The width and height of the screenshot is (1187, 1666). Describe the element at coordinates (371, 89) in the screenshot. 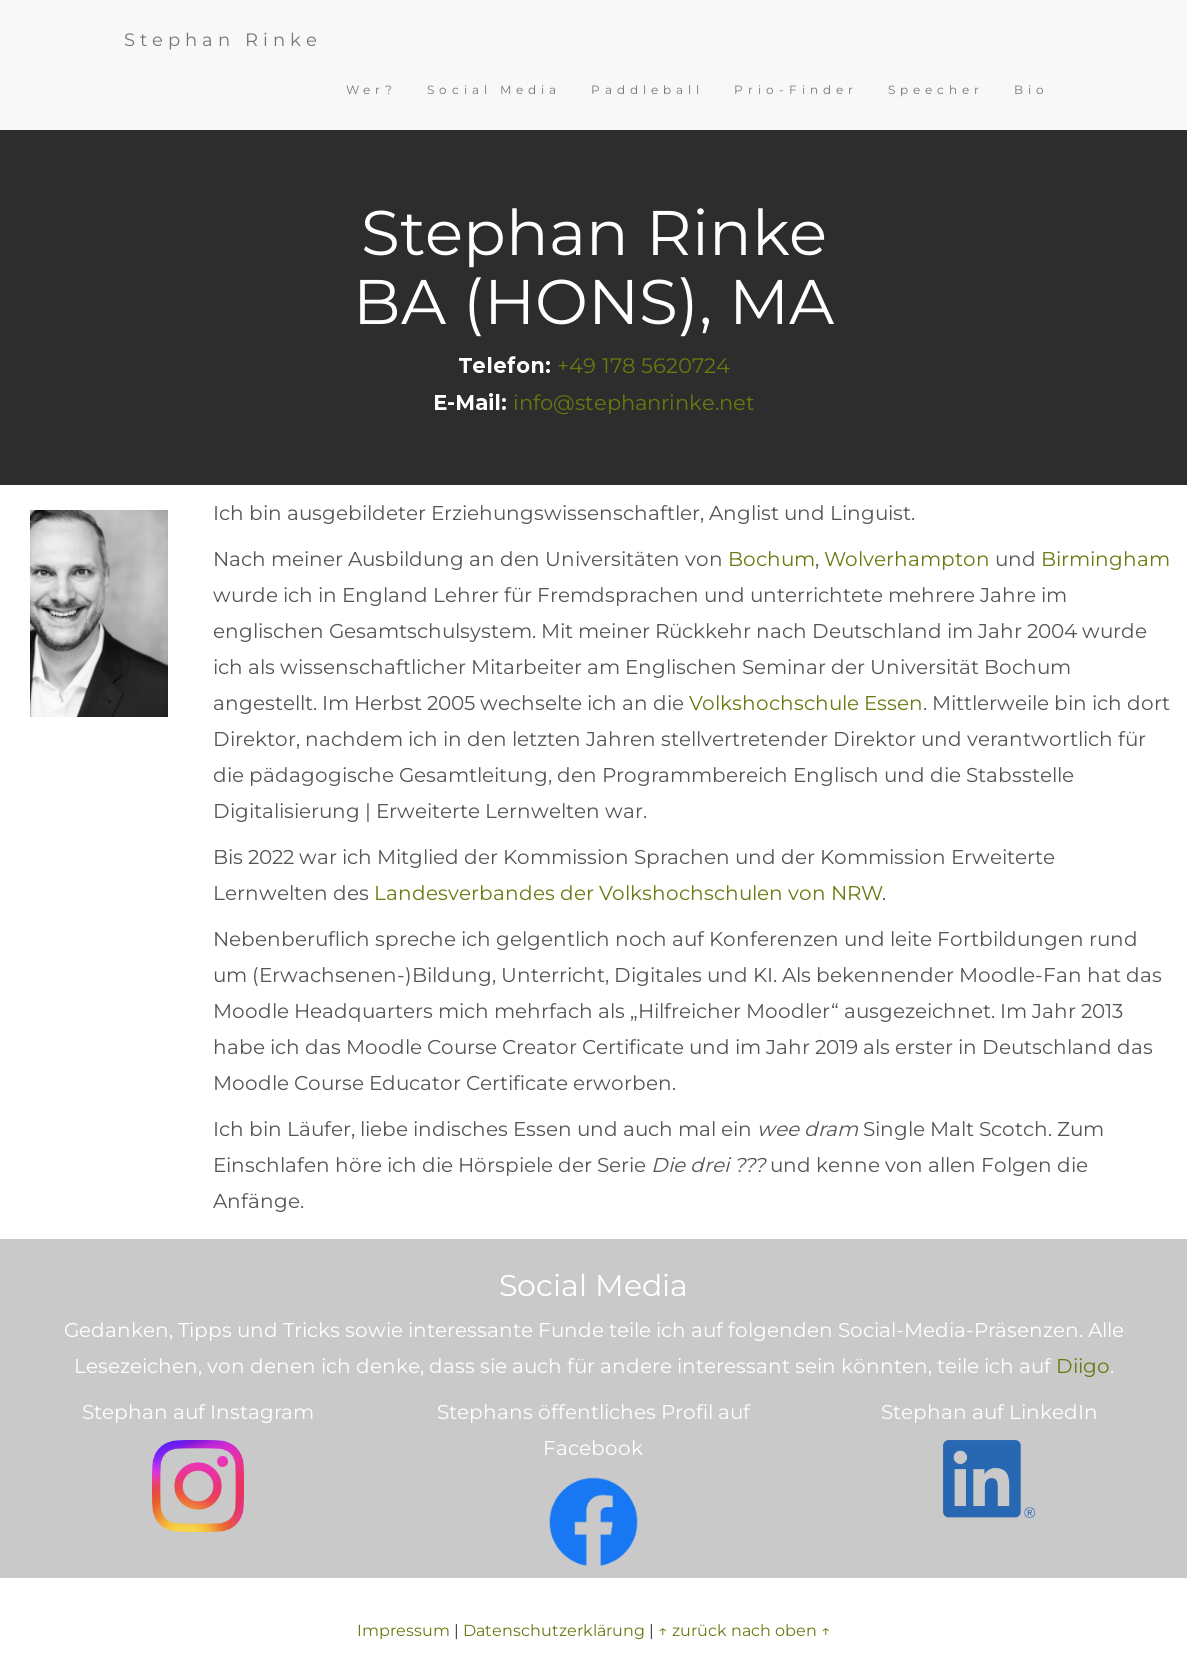

I see `Wer?` at that location.